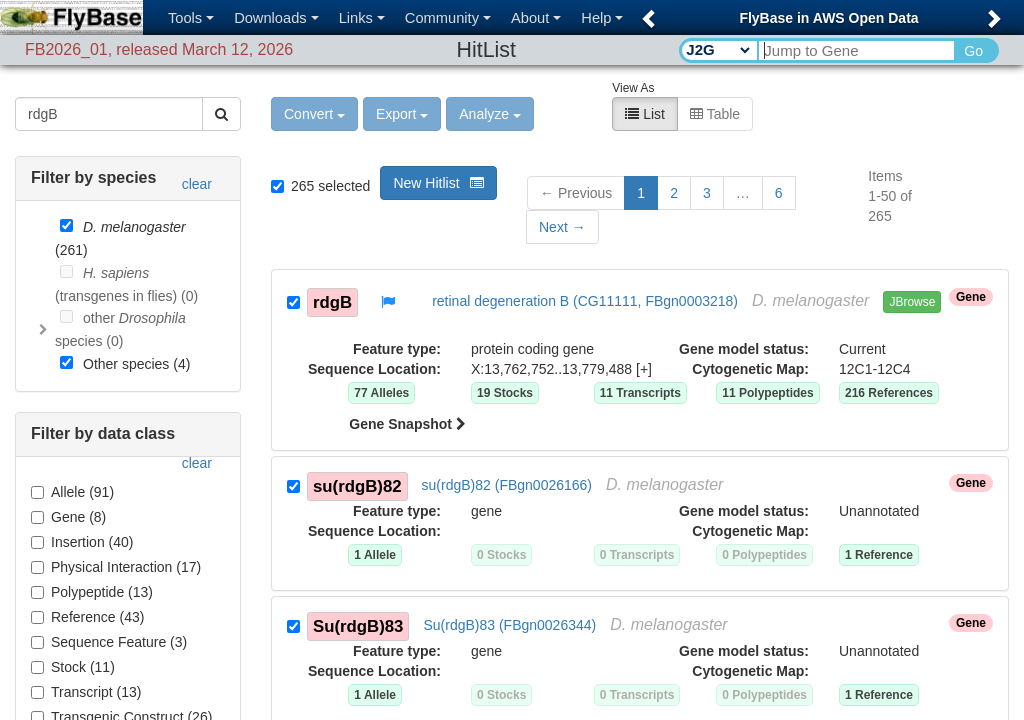 This screenshot has height=720, width=1024. I want to click on 1 Allele, so click(375, 552).